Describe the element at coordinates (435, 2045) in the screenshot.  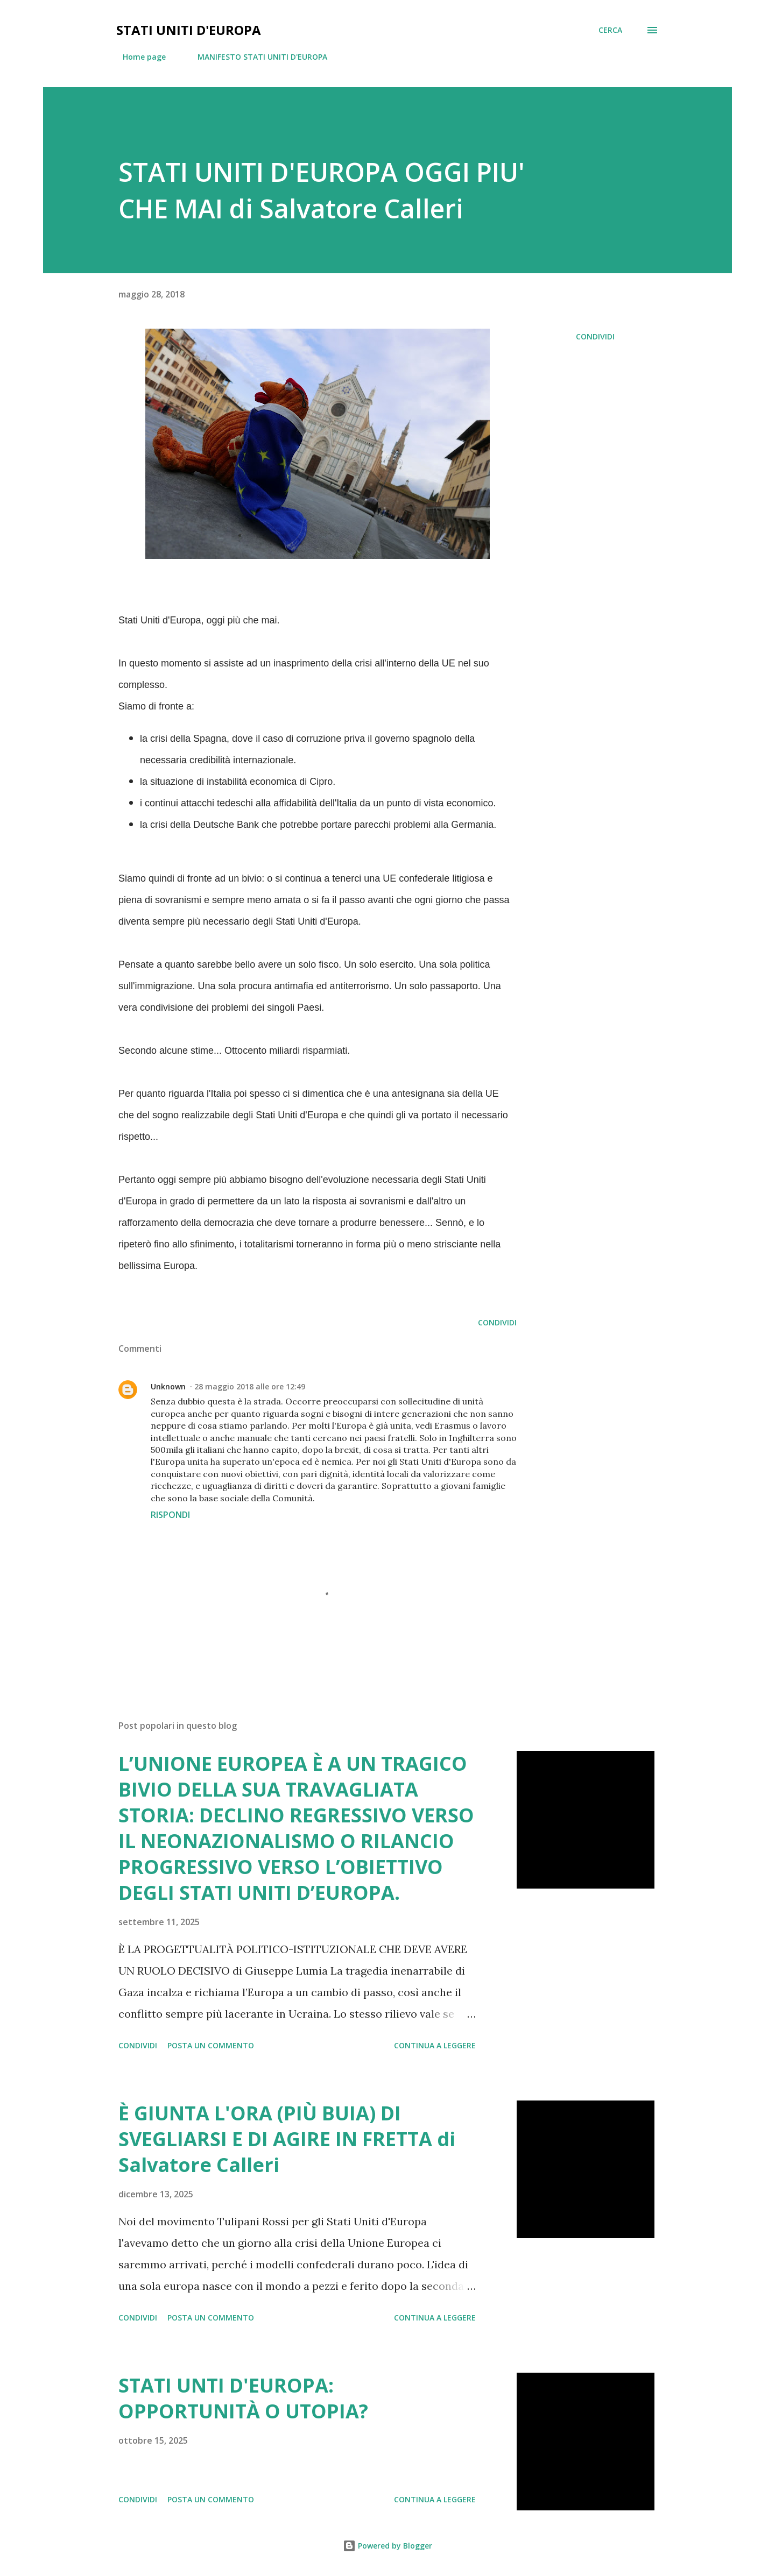
I see `Continua a leggere` at that location.